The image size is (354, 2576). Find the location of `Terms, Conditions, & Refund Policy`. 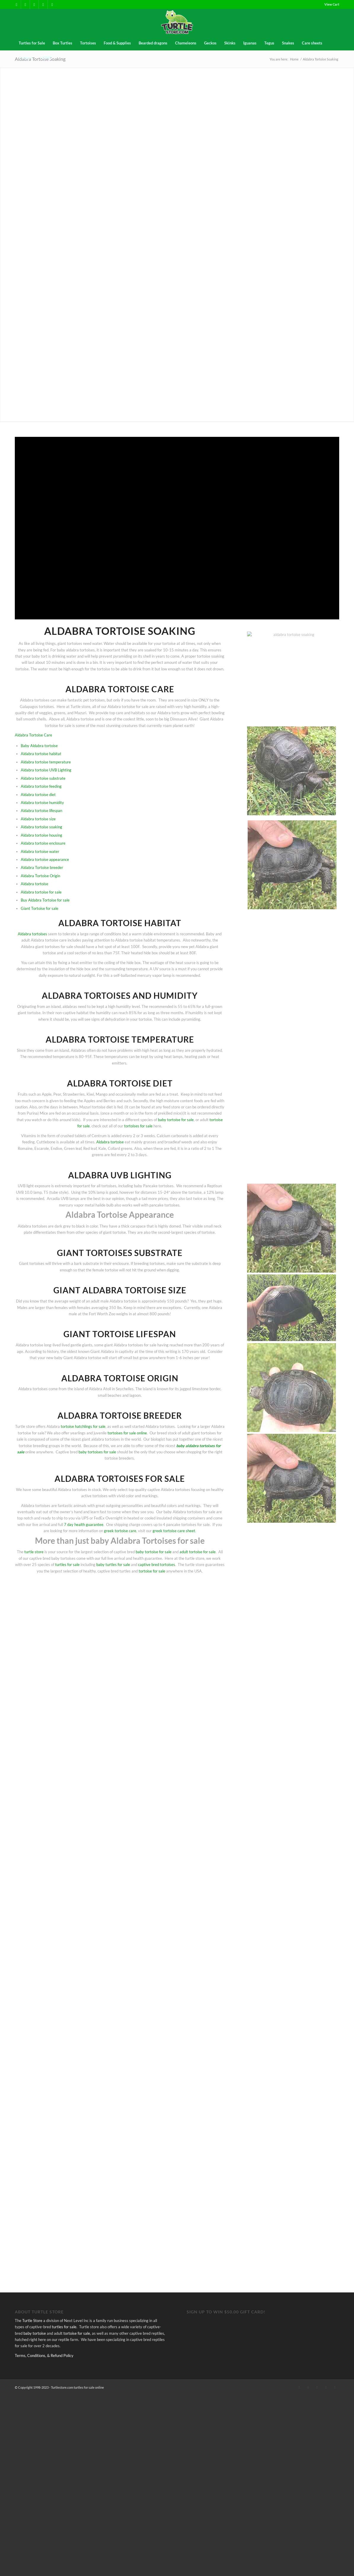

Terms, Conditions, & Refund Policy is located at coordinates (44, 2536).